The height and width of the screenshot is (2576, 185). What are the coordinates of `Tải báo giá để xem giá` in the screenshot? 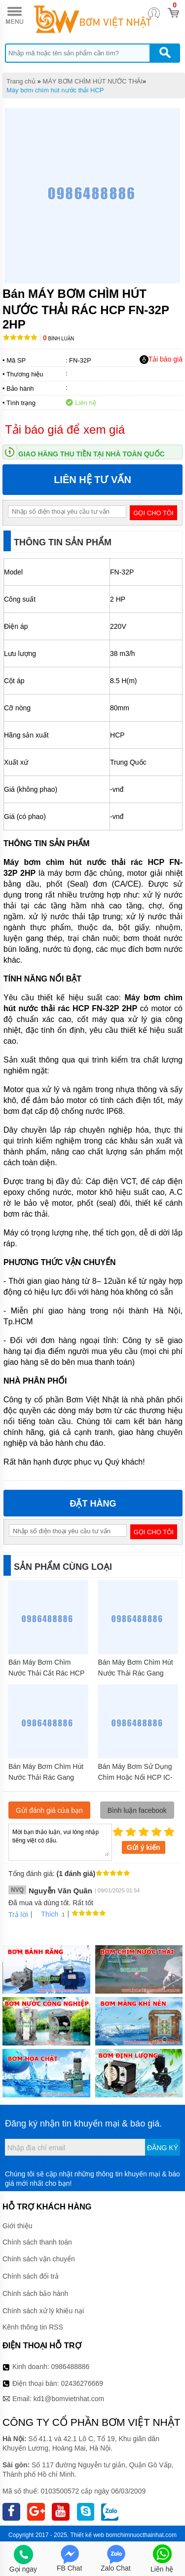 It's located at (65, 429).